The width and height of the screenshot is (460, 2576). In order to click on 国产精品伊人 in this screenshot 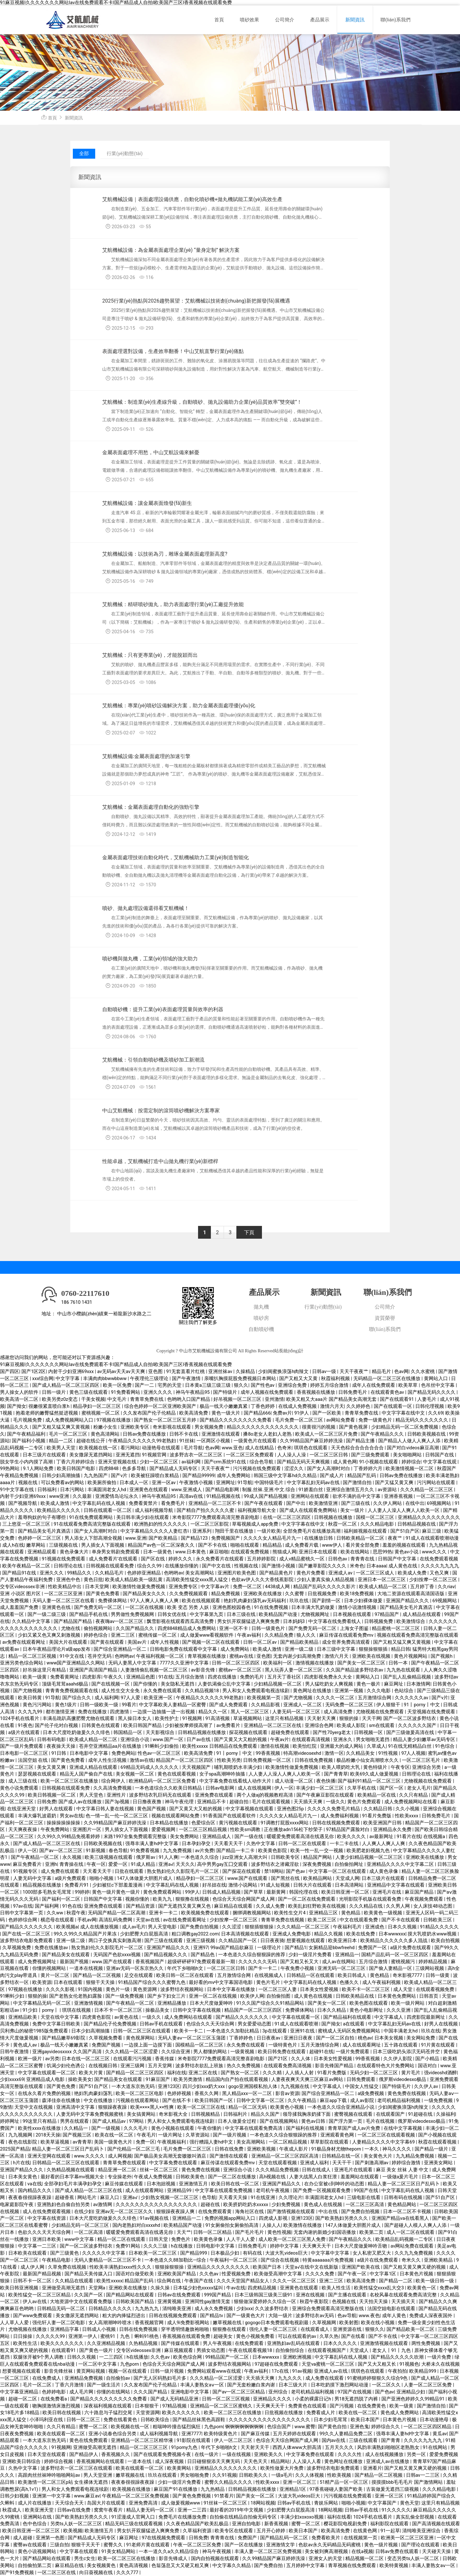, I will do `click(84, 2454)`.